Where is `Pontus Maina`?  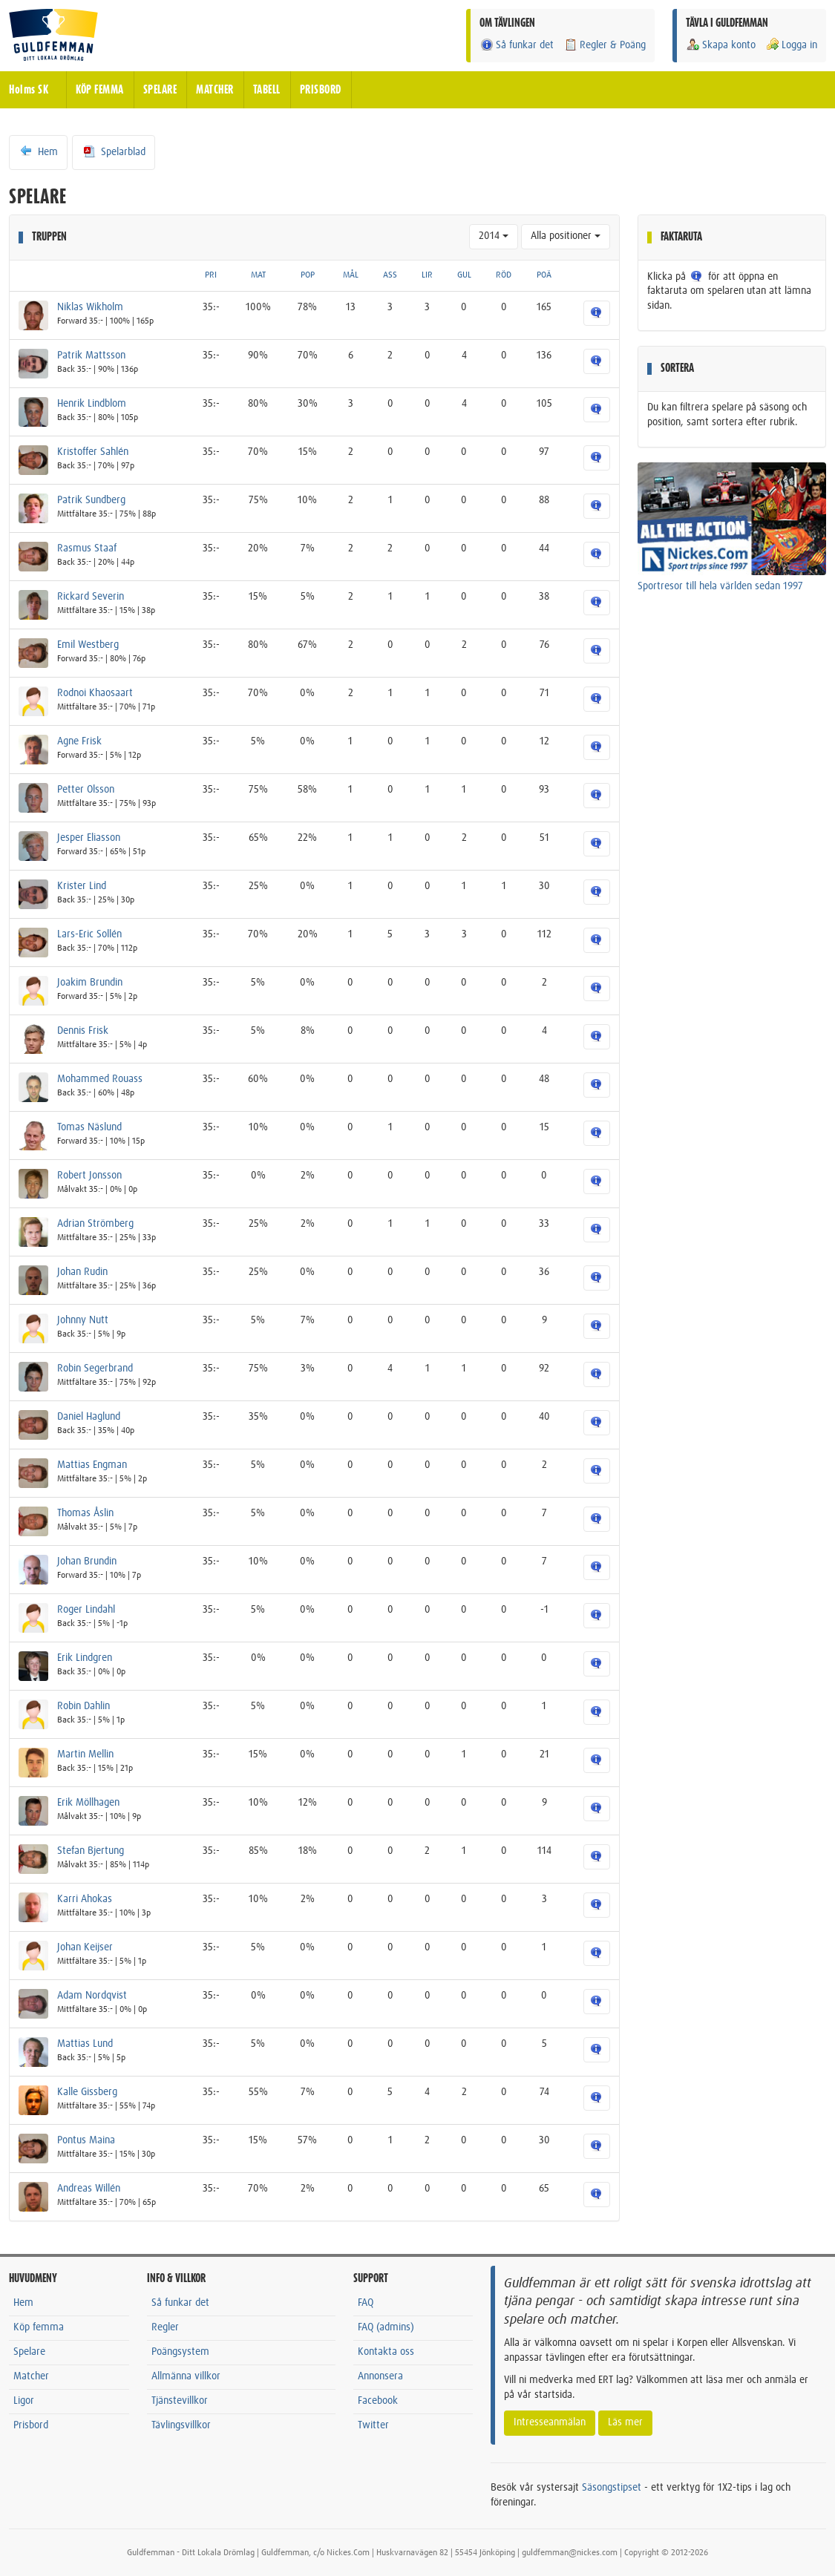 Pontus Maina is located at coordinates (86, 2140).